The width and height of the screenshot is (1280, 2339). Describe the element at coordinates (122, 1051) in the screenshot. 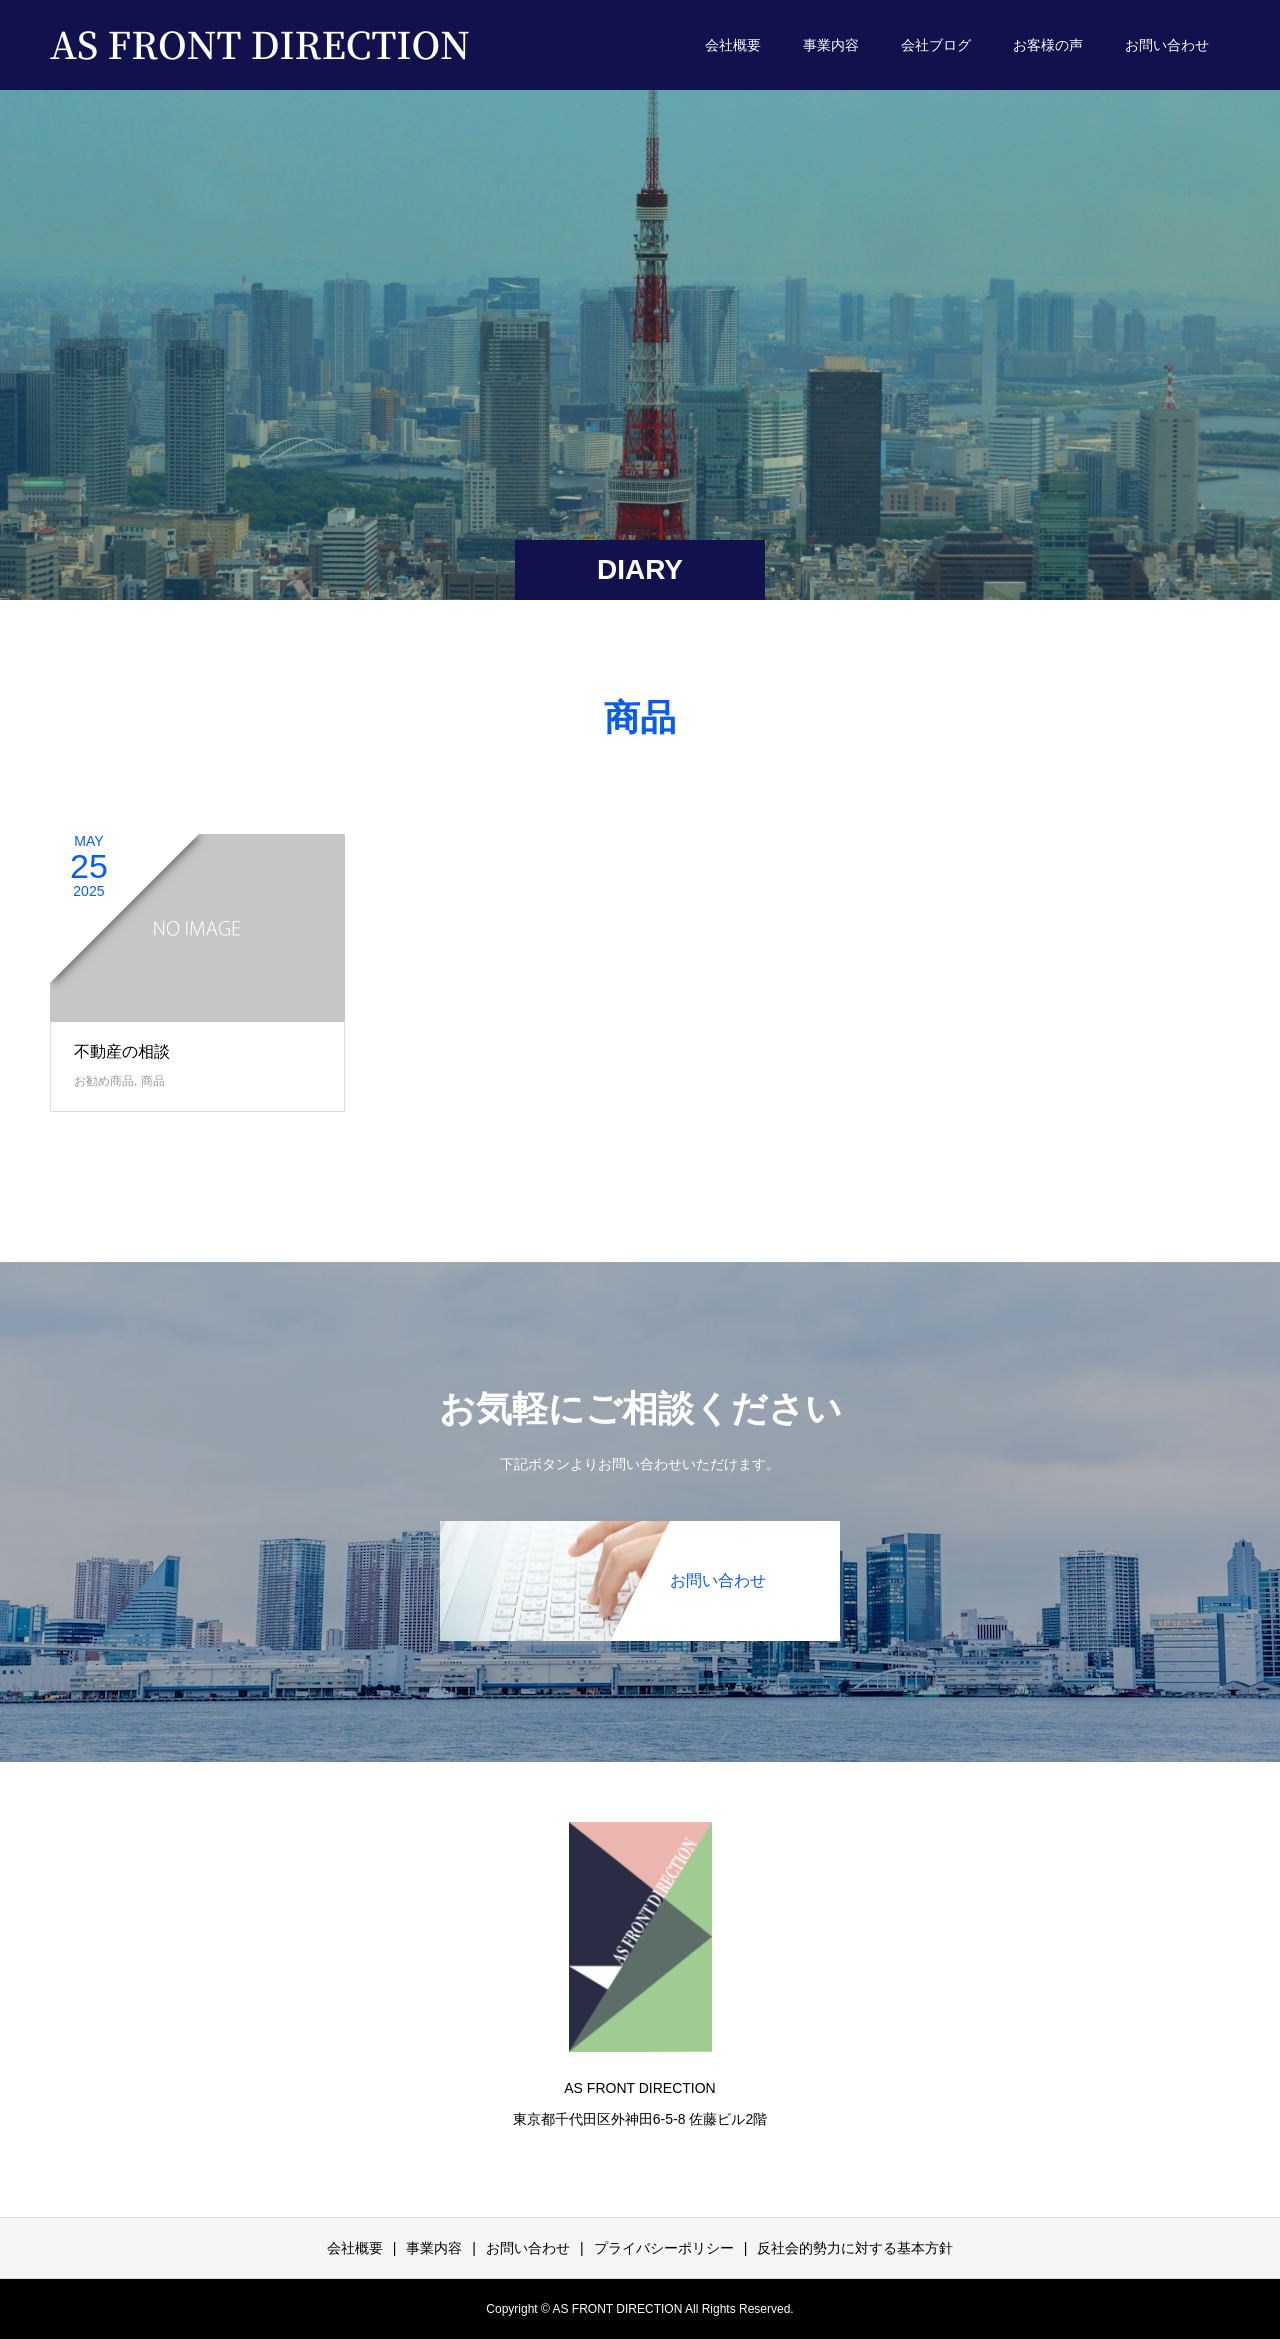

I see `不動産の相談` at that location.